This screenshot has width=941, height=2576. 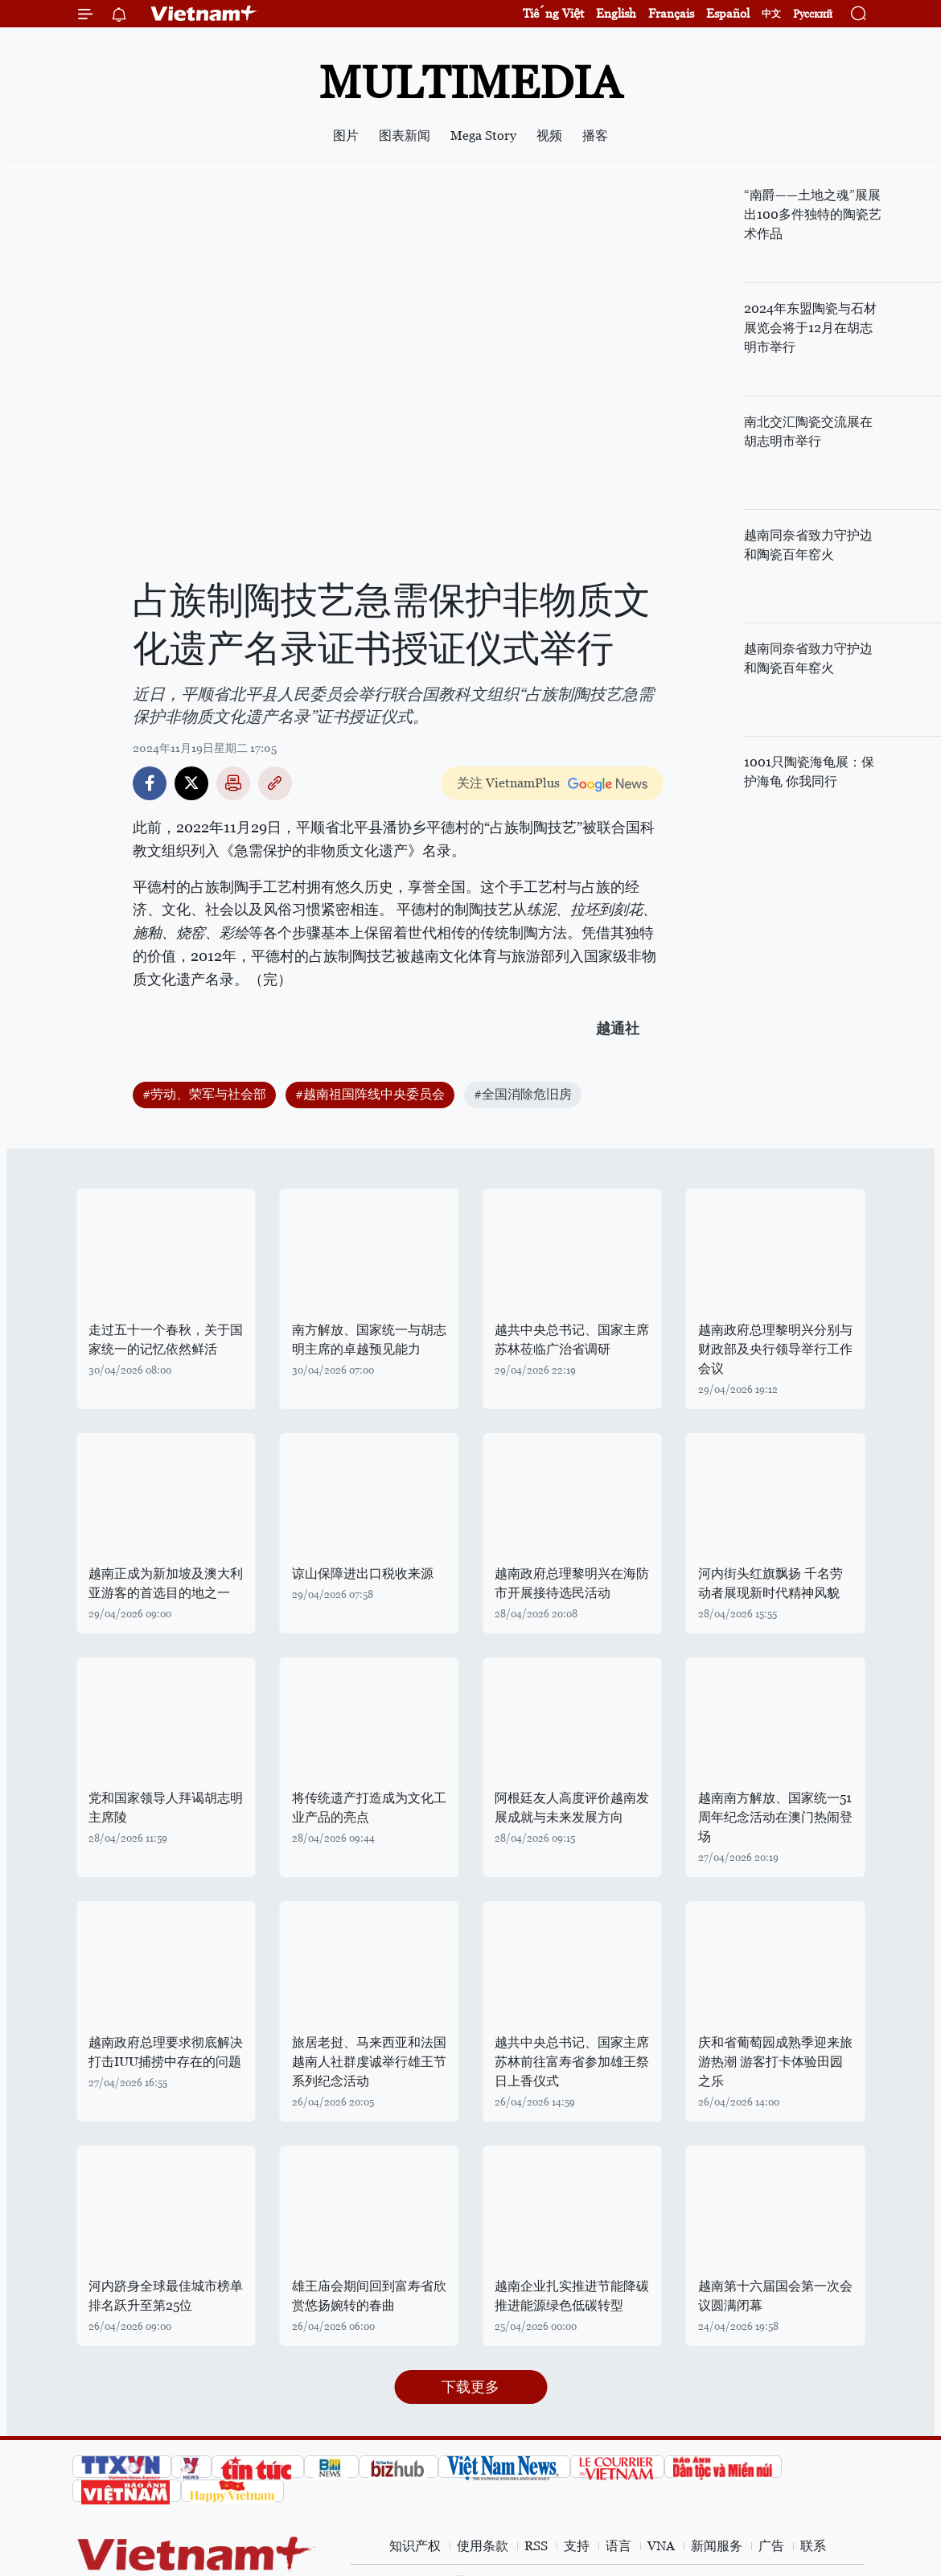 What do you see at coordinates (595, 135) in the screenshot?
I see `播客` at bounding box center [595, 135].